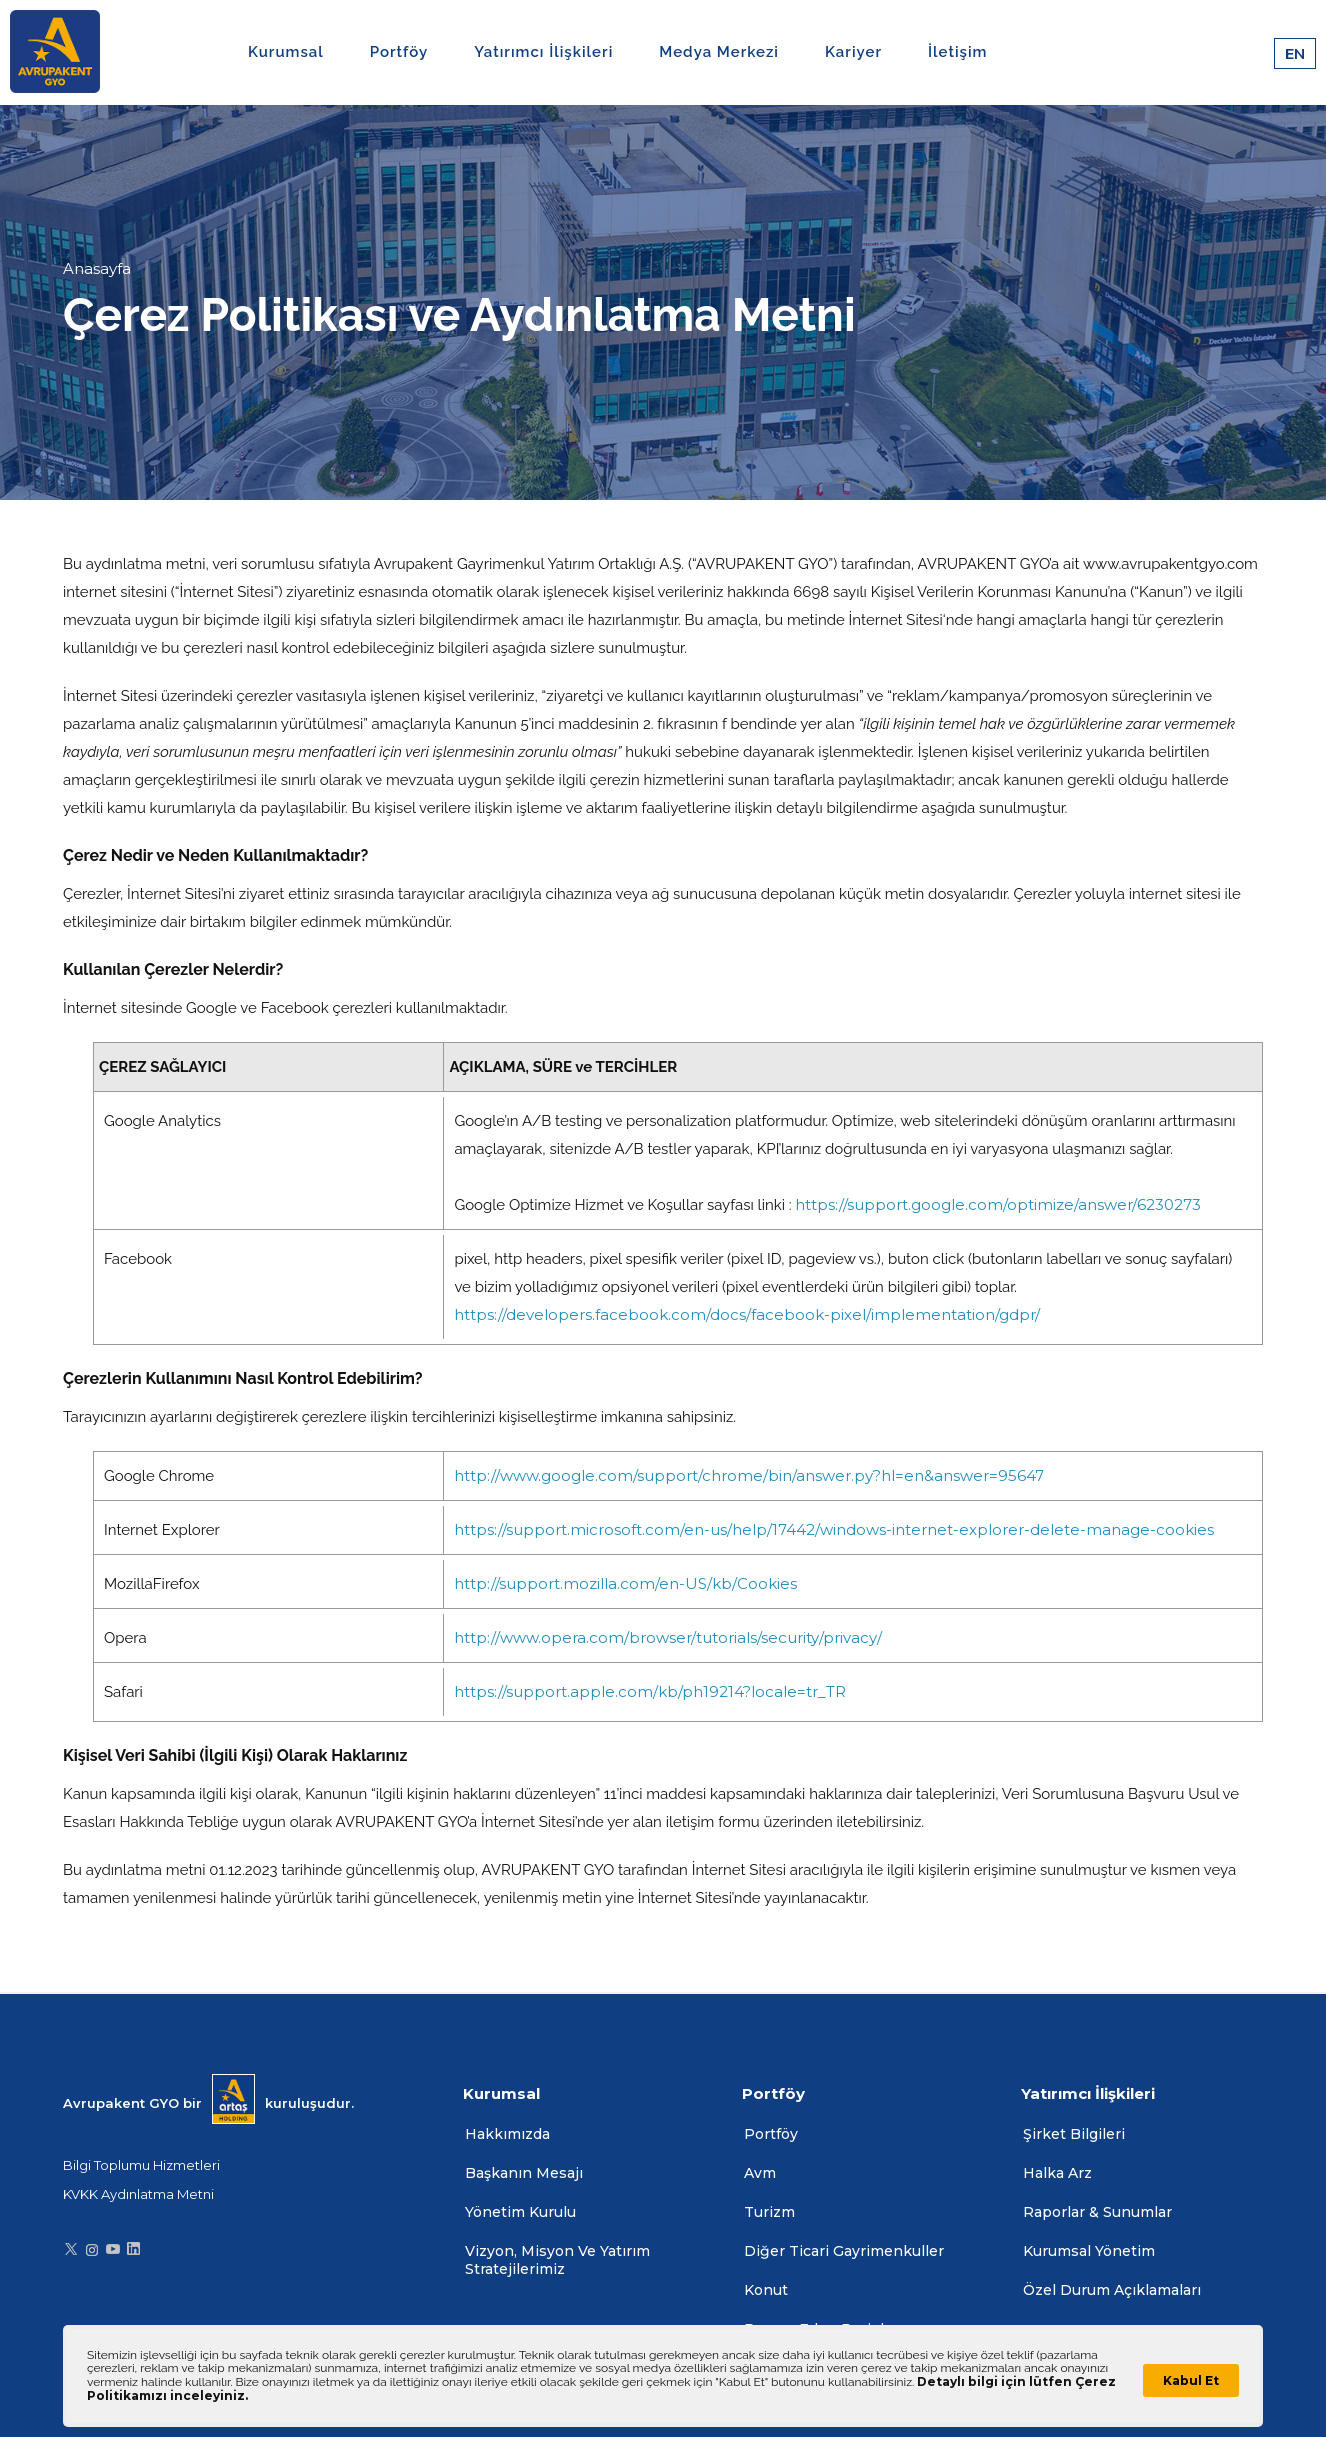  What do you see at coordinates (557, 2260) in the screenshot?
I see `Vizyon, Misyon Ve Yatırım Stratejilerimiz` at bounding box center [557, 2260].